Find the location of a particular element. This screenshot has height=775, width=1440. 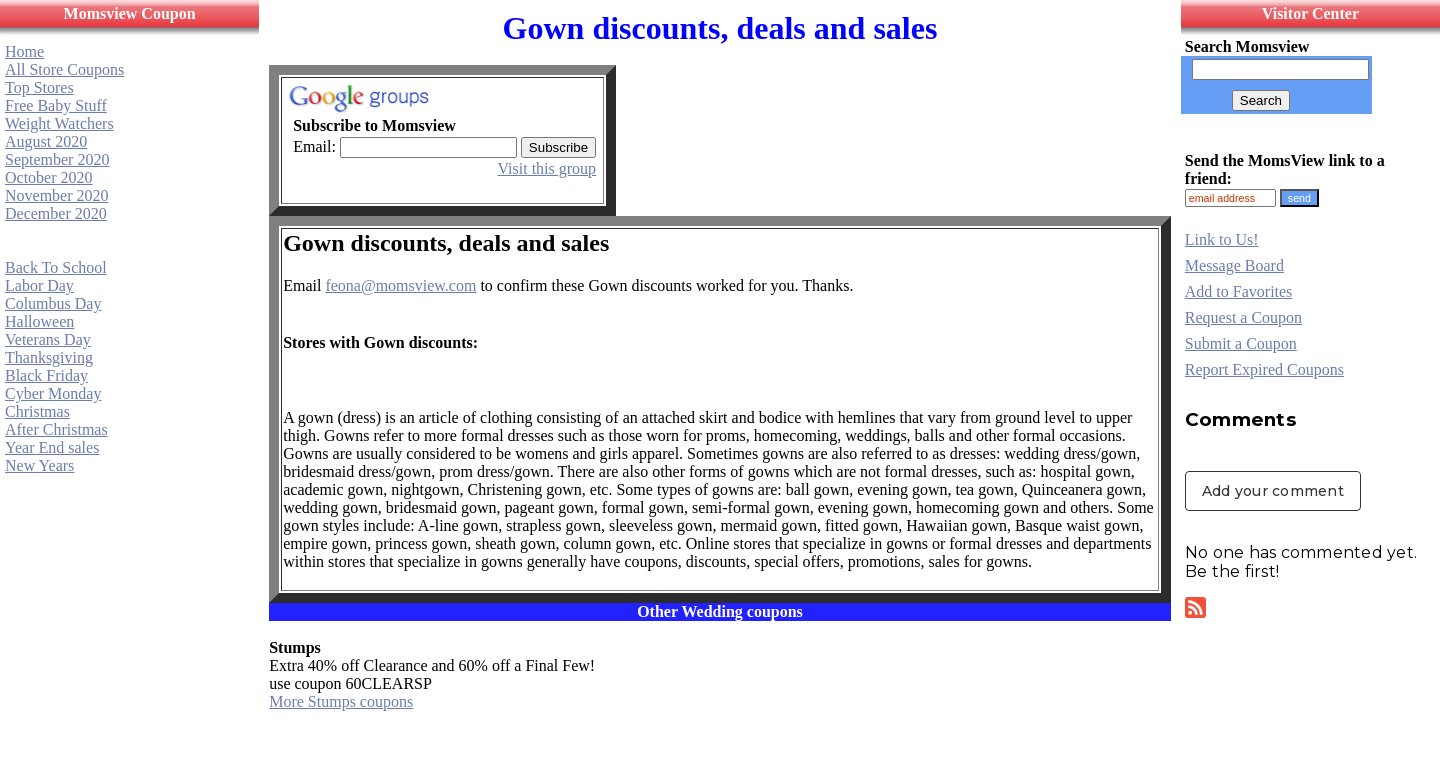

Add your comment is located at coordinates (1273, 491).